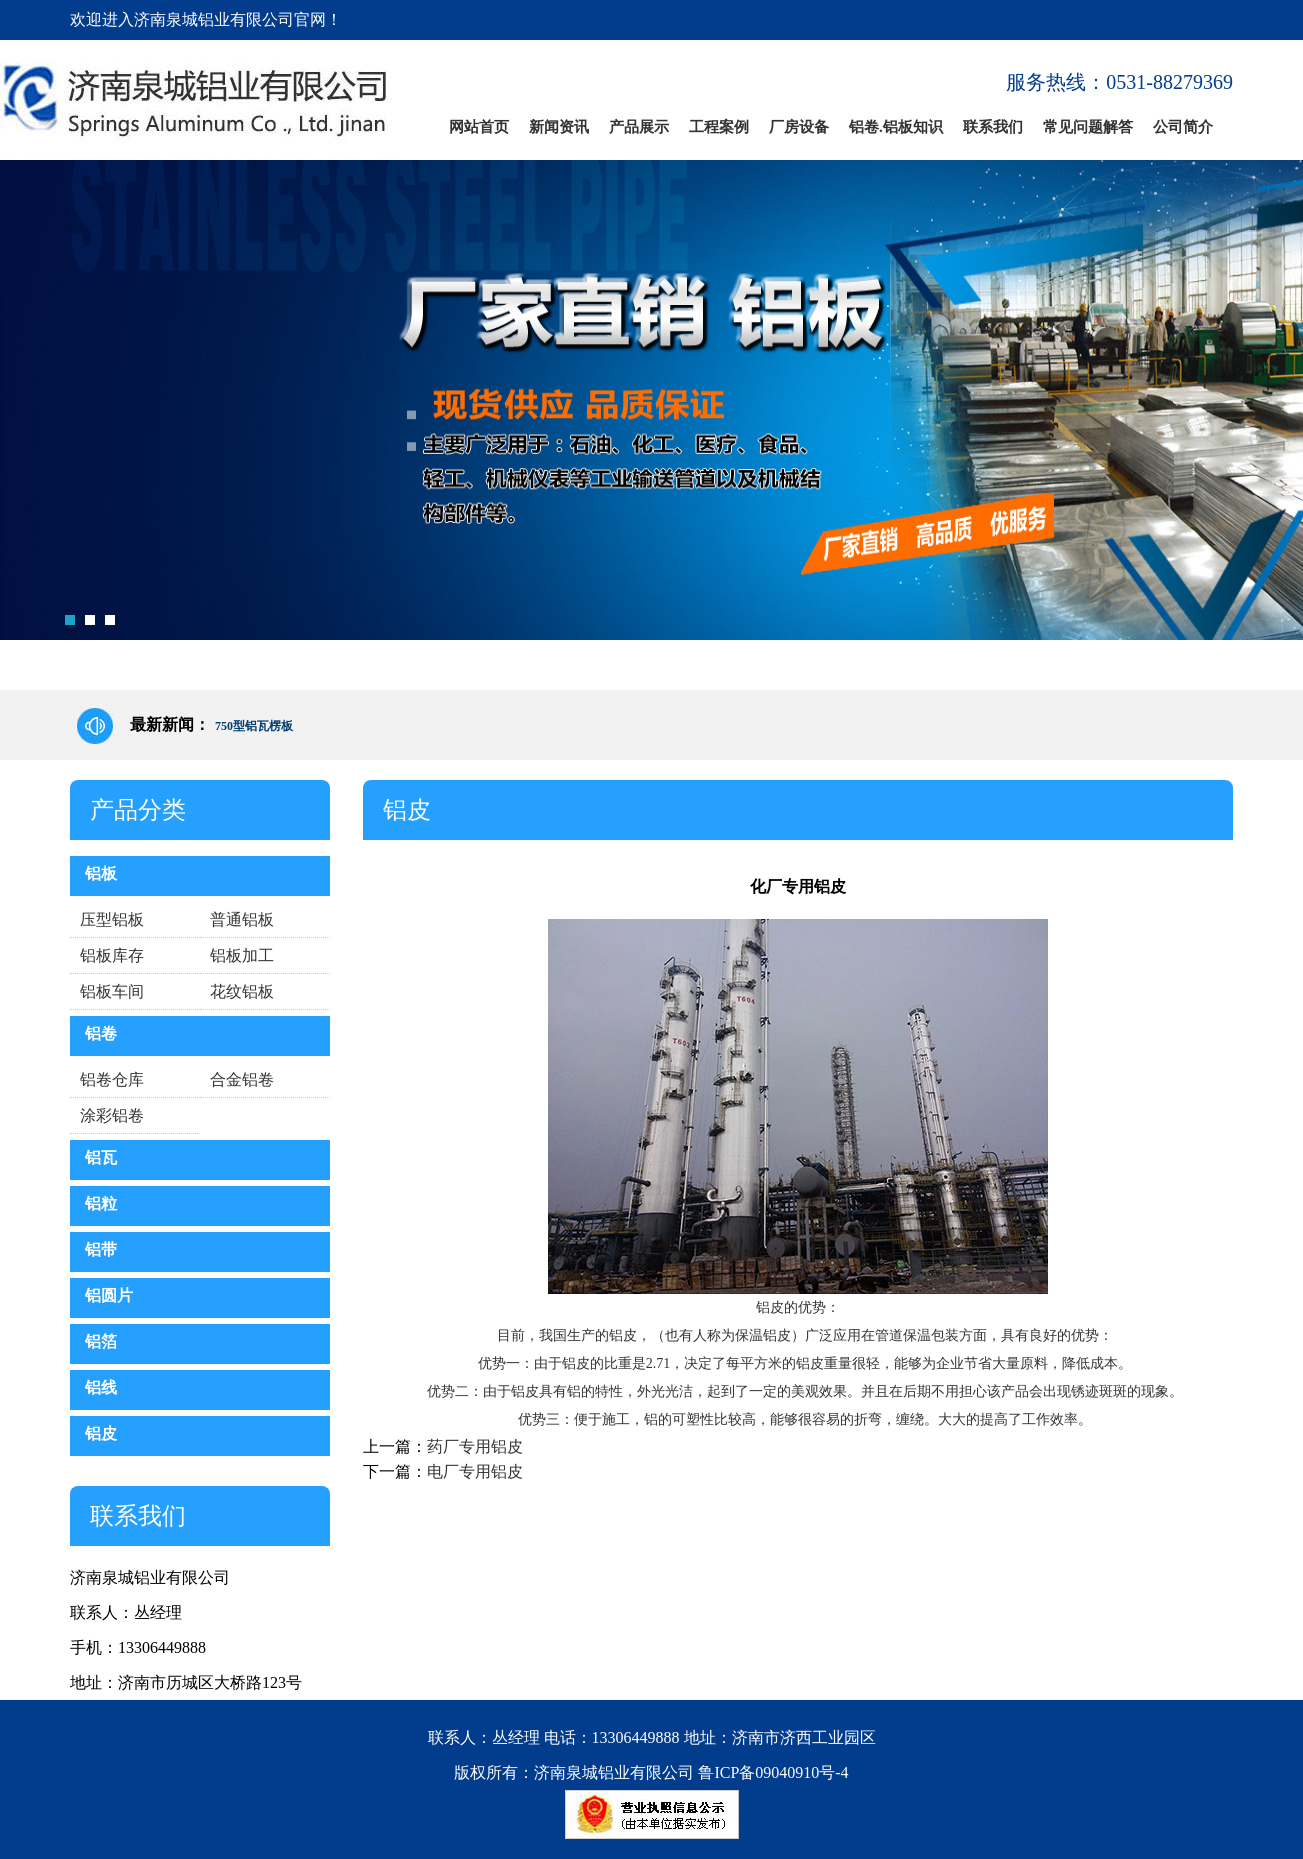 This screenshot has width=1303, height=1859. What do you see at coordinates (559, 127) in the screenshot?
I see `新闻资讯` at bounding box center [559, 127].